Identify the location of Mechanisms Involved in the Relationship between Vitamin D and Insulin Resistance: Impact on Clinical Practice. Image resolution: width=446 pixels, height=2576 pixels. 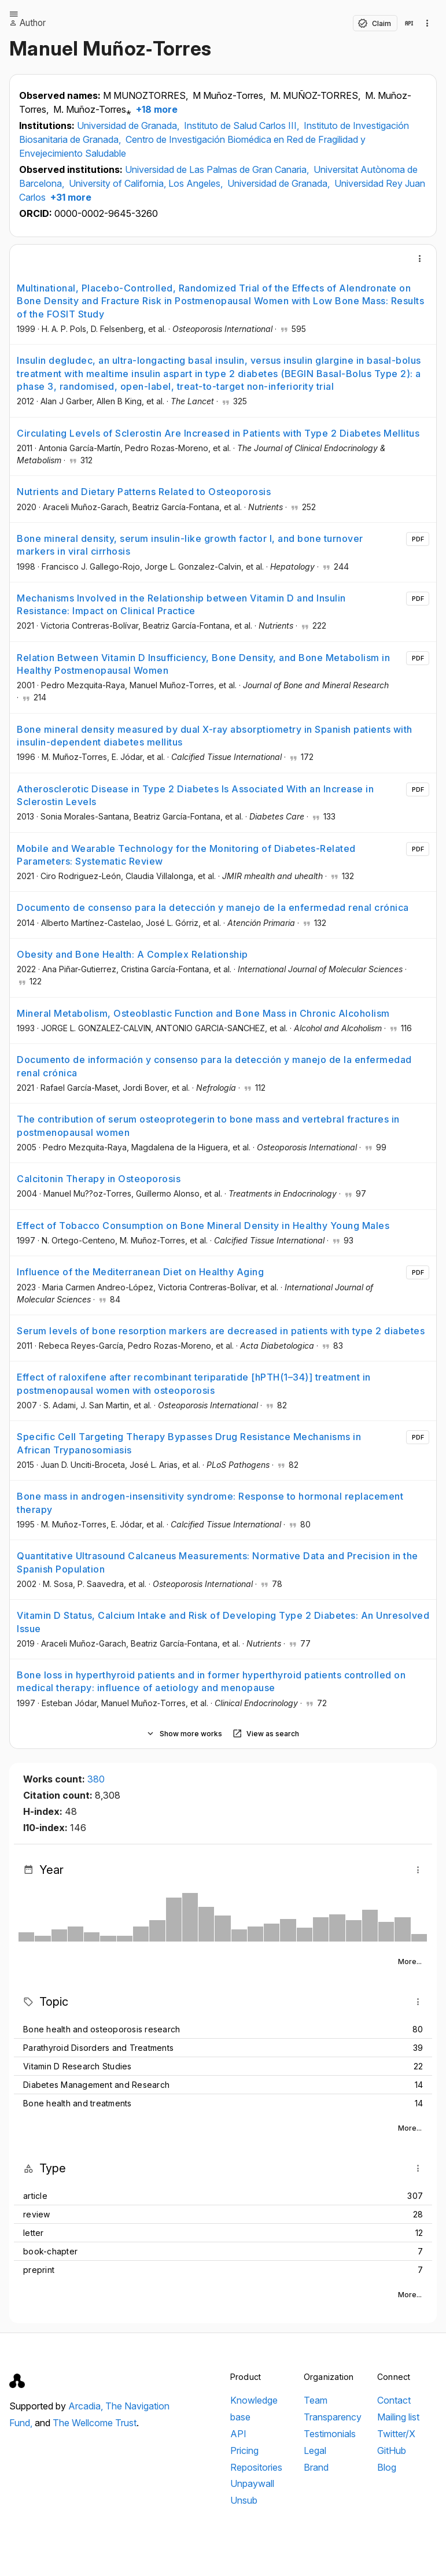
(181, 604).